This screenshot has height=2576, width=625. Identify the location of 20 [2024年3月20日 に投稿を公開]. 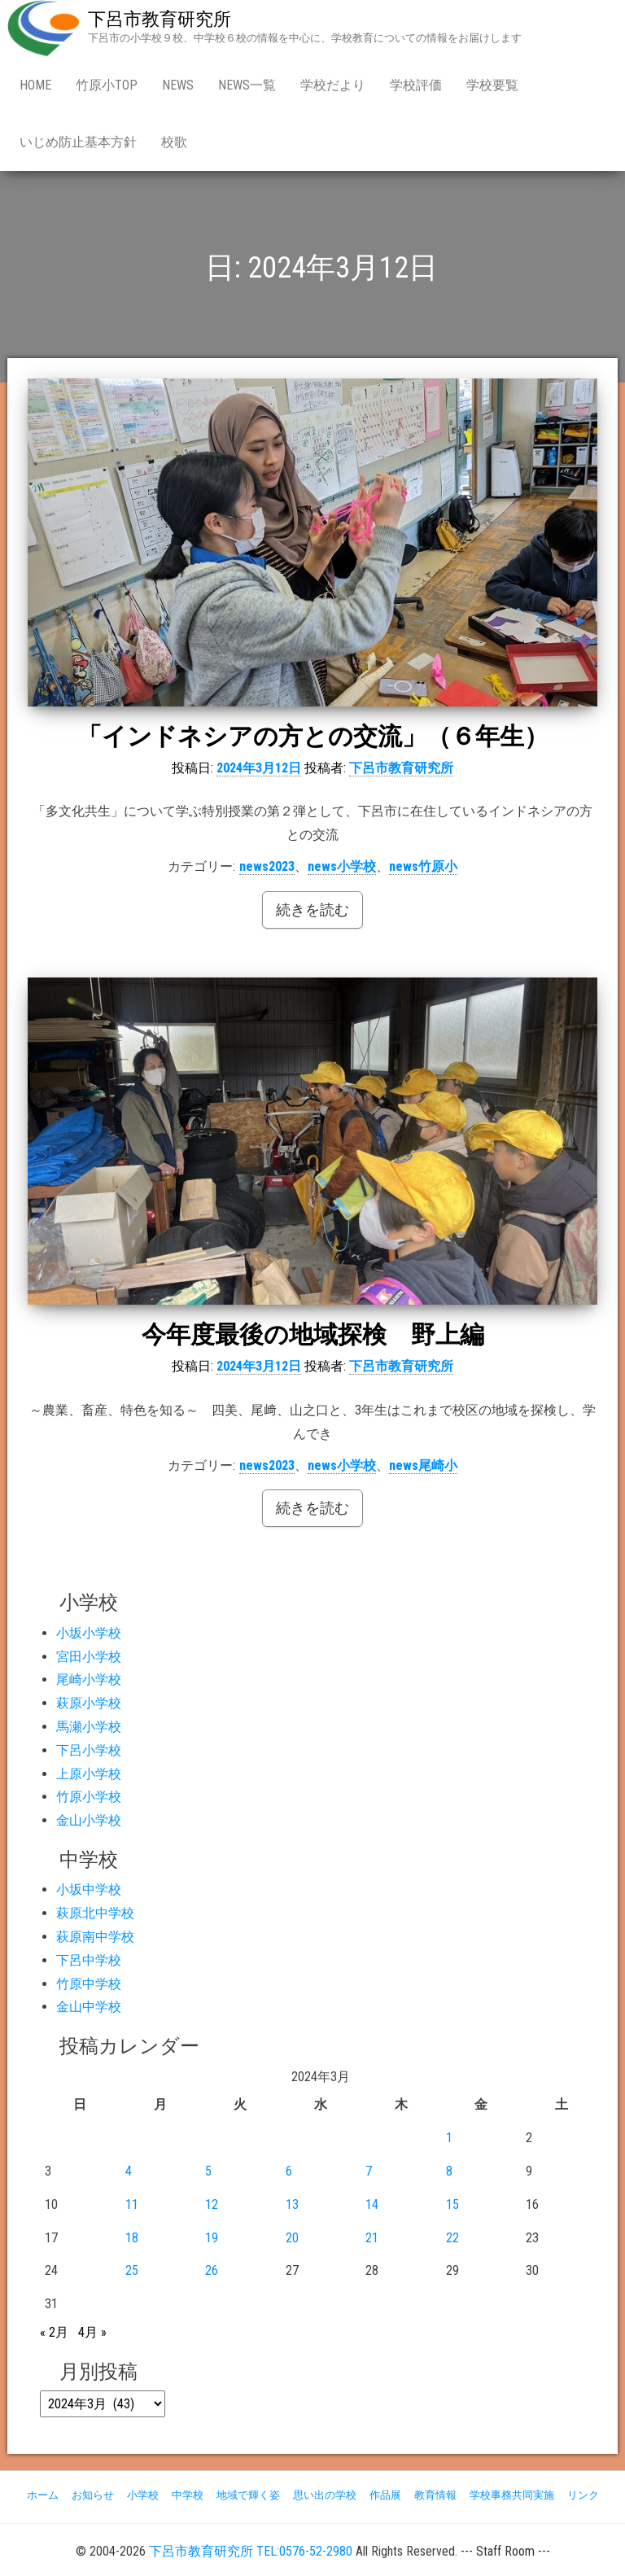
(292, 2238).